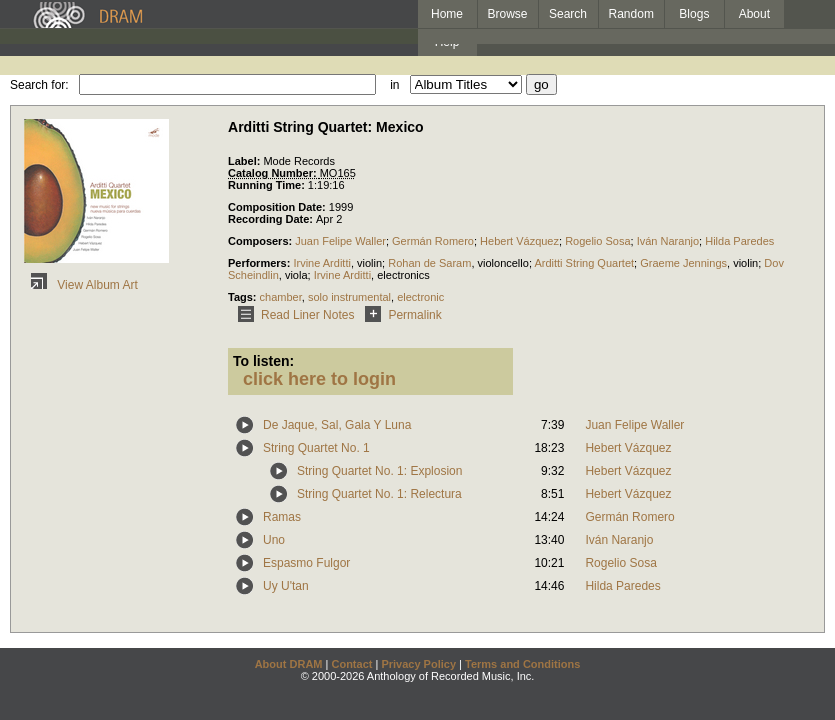 This screenshot has width=835, height=720. What do you see at coordinates (683, 263) in the screenshot?
I see `Graeme Jennings` at bounding box center [683, 263].